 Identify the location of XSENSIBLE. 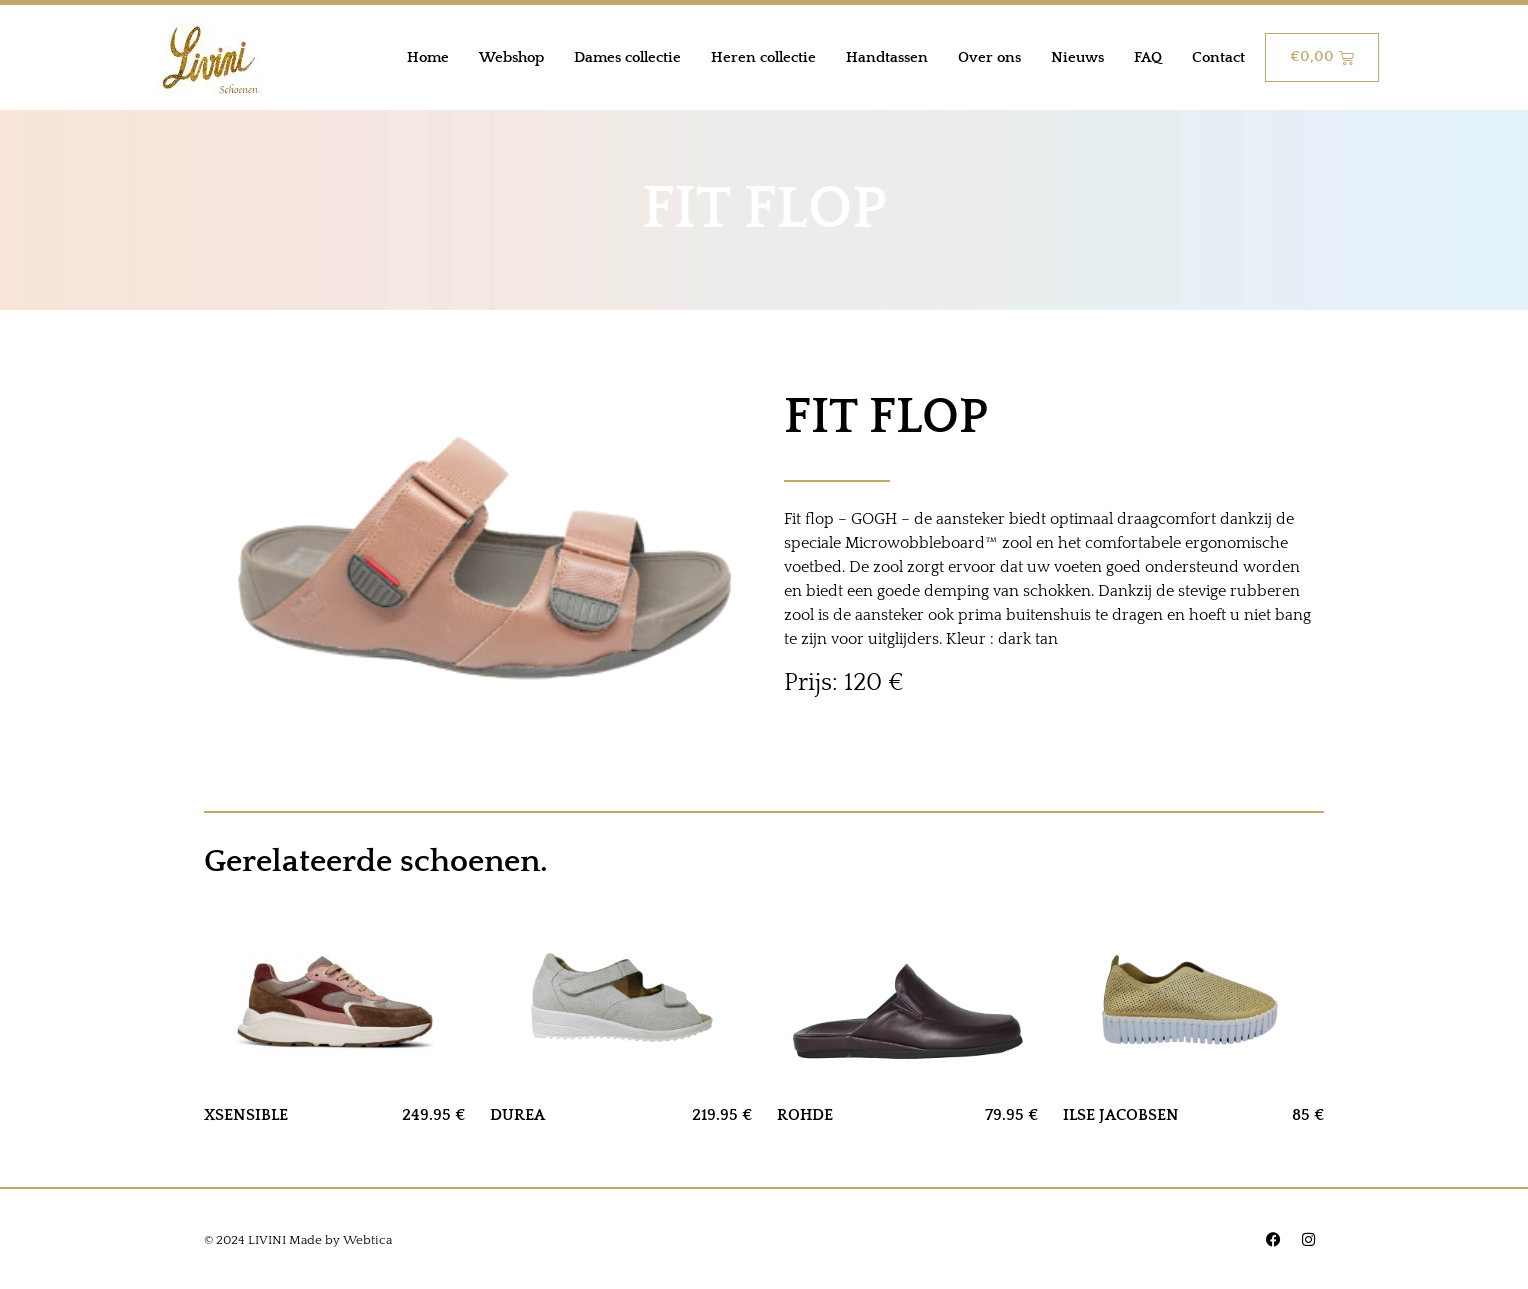
(246, 1115).